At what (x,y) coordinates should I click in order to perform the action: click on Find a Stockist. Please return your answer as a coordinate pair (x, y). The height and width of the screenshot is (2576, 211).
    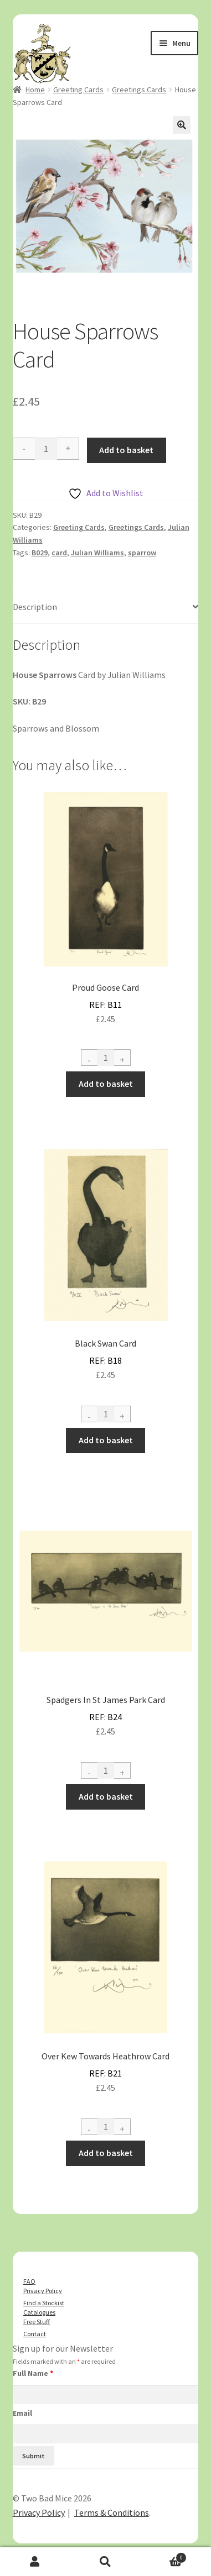
    Looking at the image, I should click on (43, 2303).